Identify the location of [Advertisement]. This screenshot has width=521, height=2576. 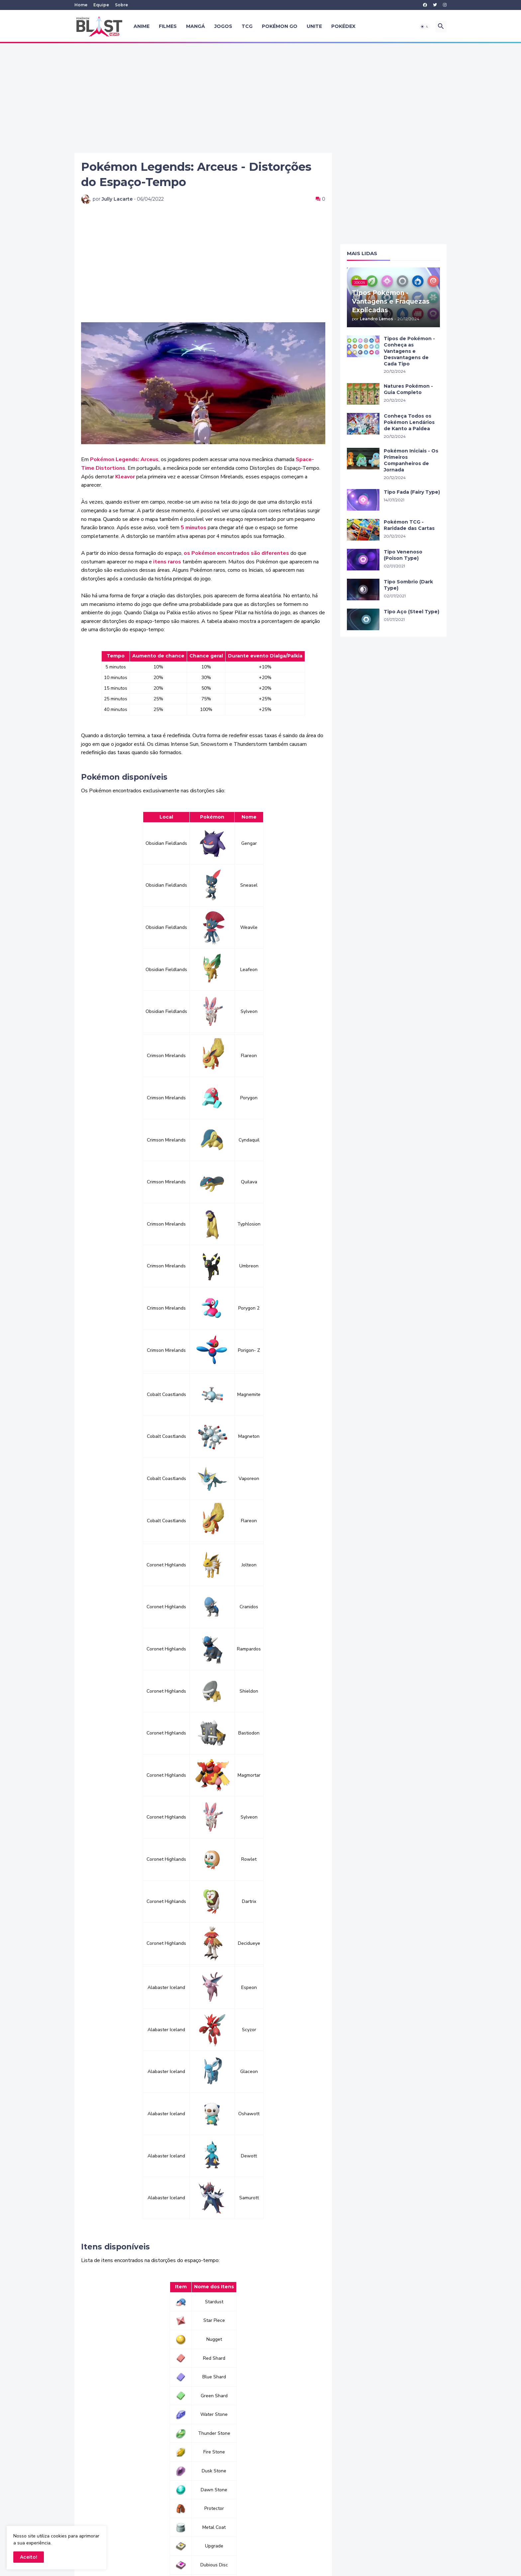
(260, 98).